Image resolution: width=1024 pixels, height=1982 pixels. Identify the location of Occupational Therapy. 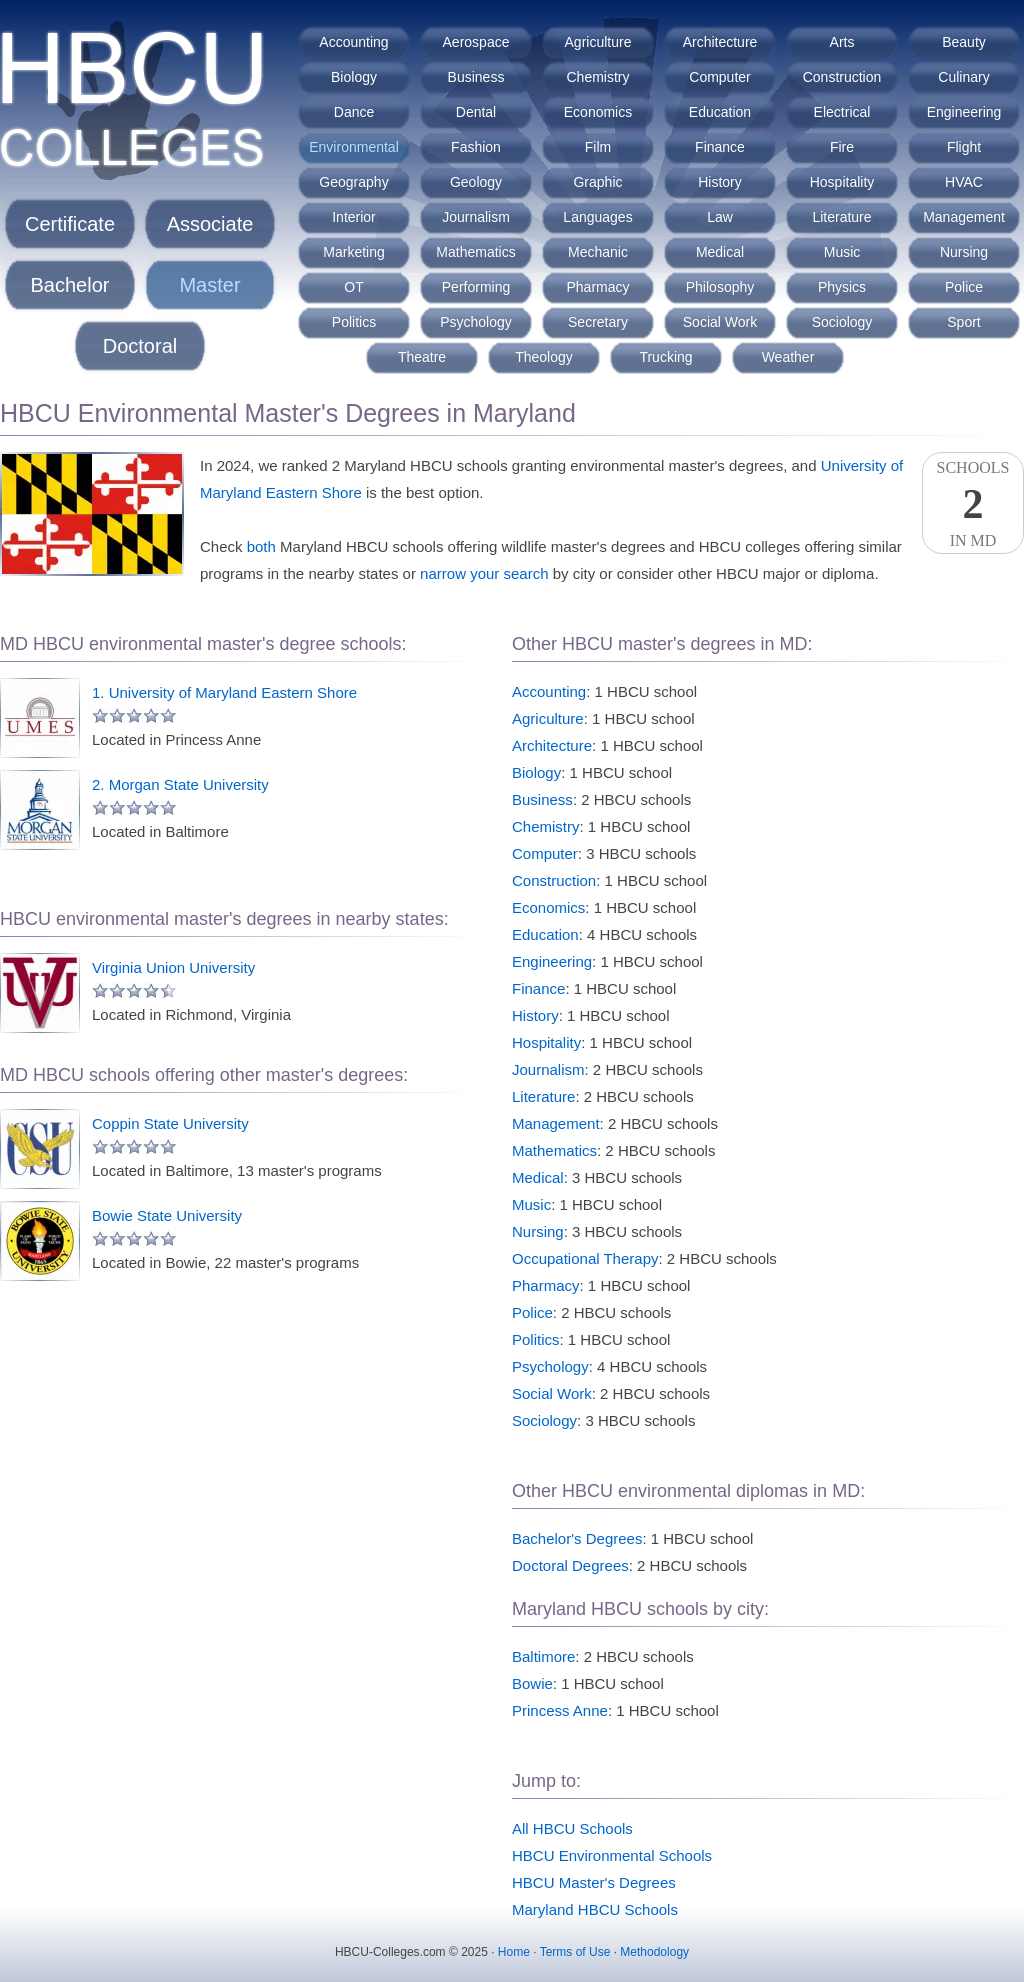
(585, 1258).